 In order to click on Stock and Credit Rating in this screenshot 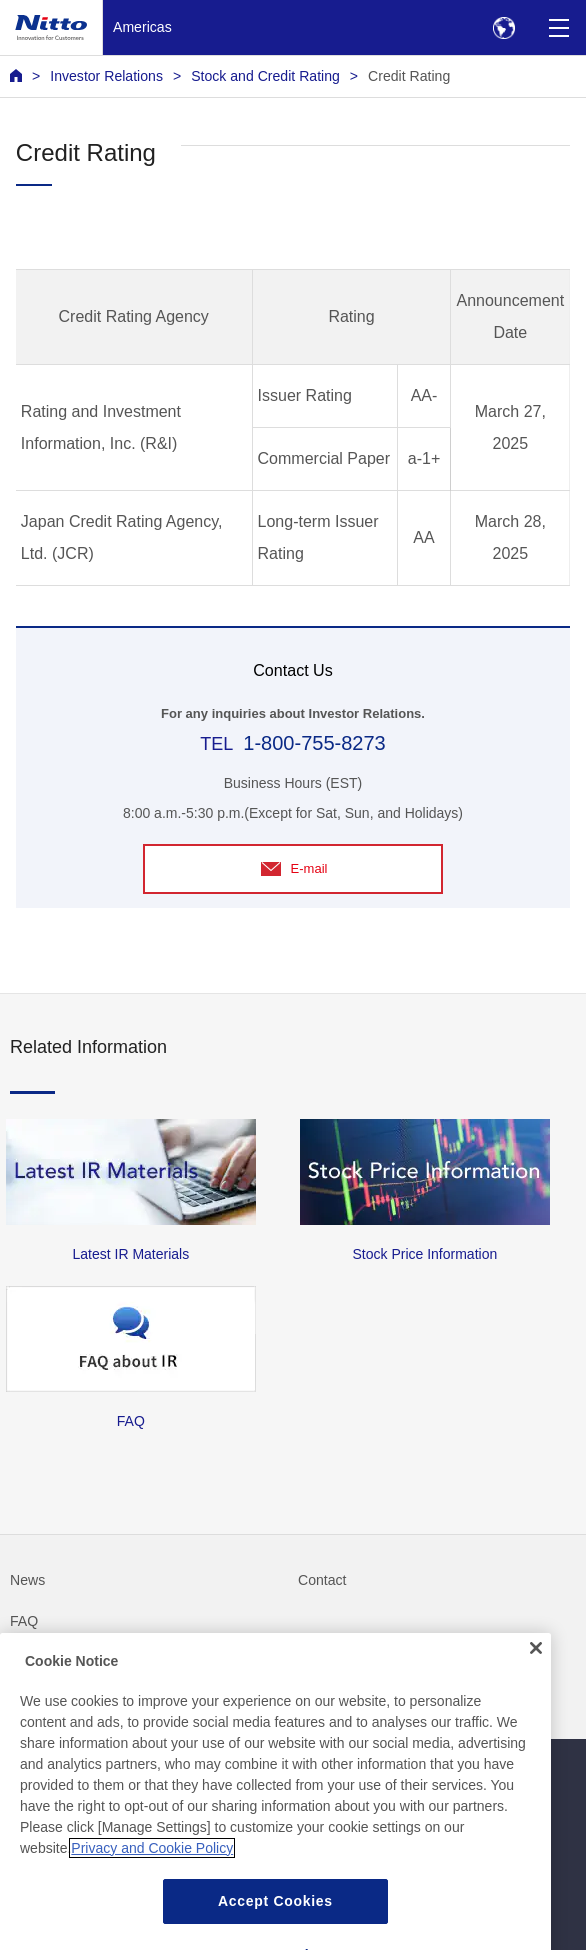, I will do `click(265, 76)`.